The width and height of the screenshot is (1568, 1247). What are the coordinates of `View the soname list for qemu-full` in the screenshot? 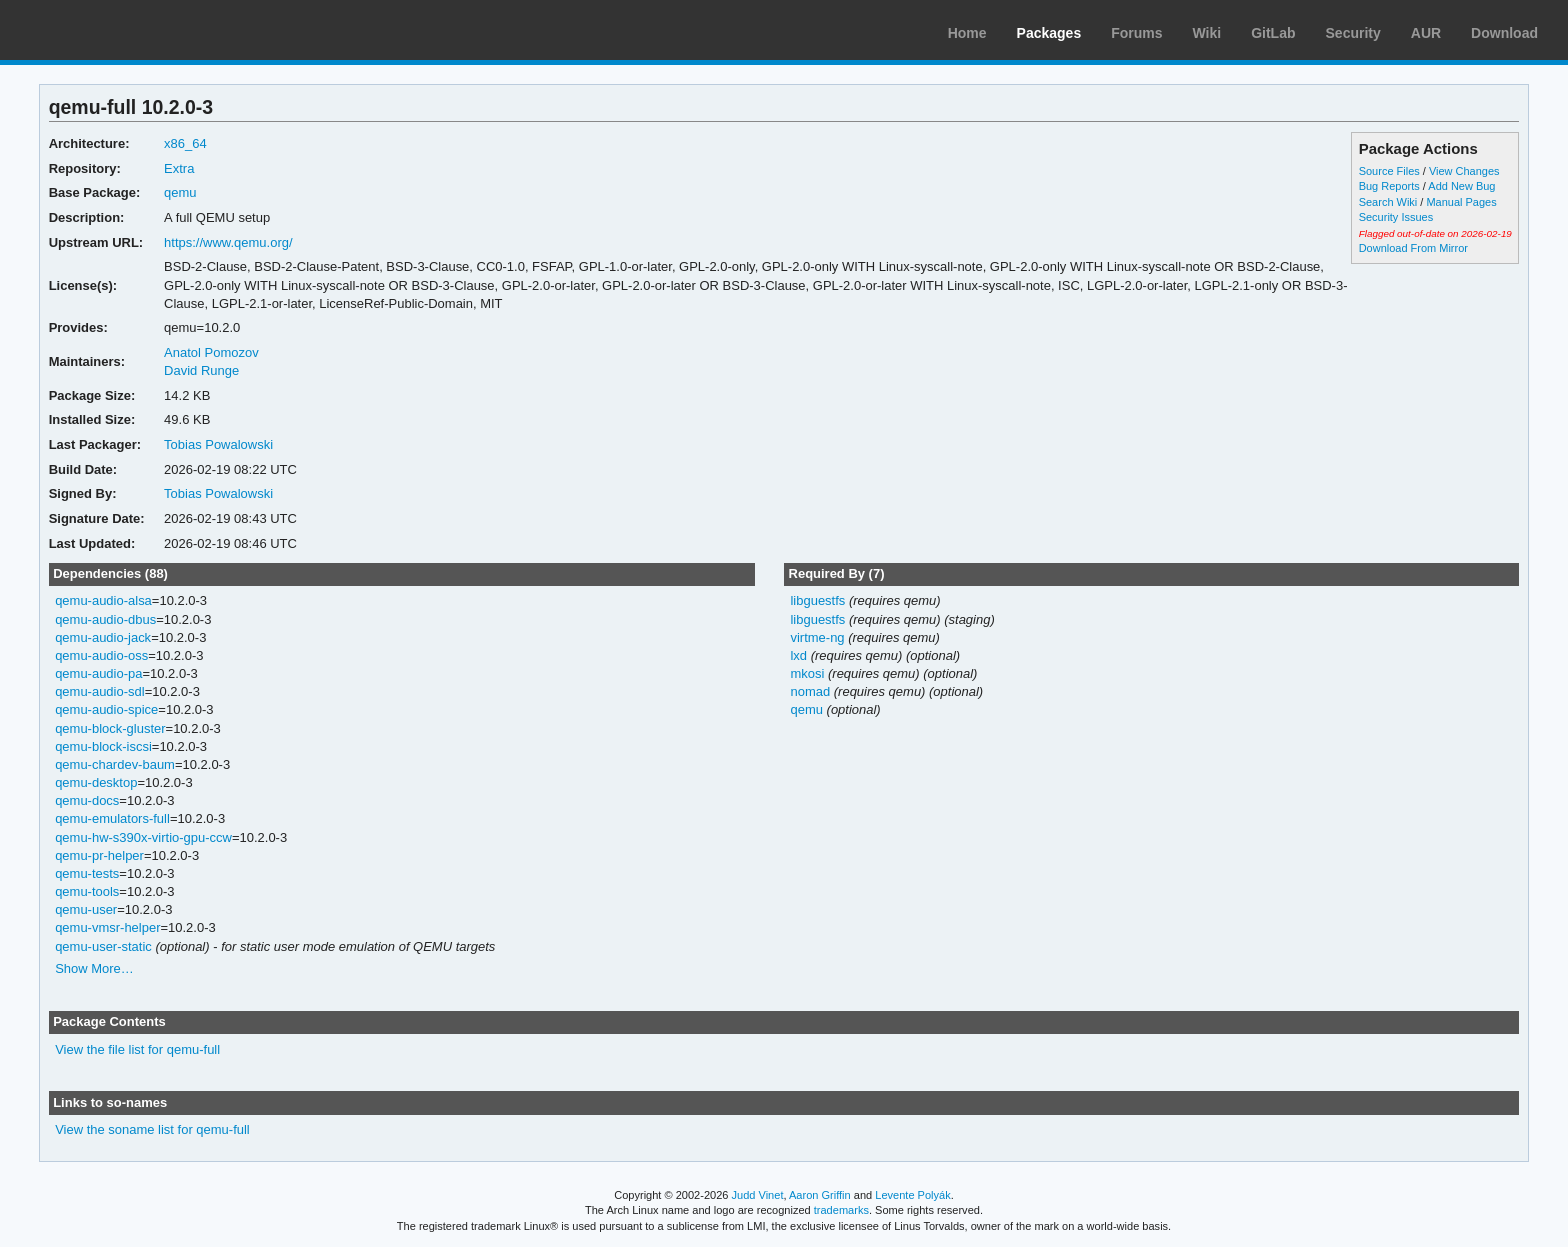 It's located at (152, 1129).